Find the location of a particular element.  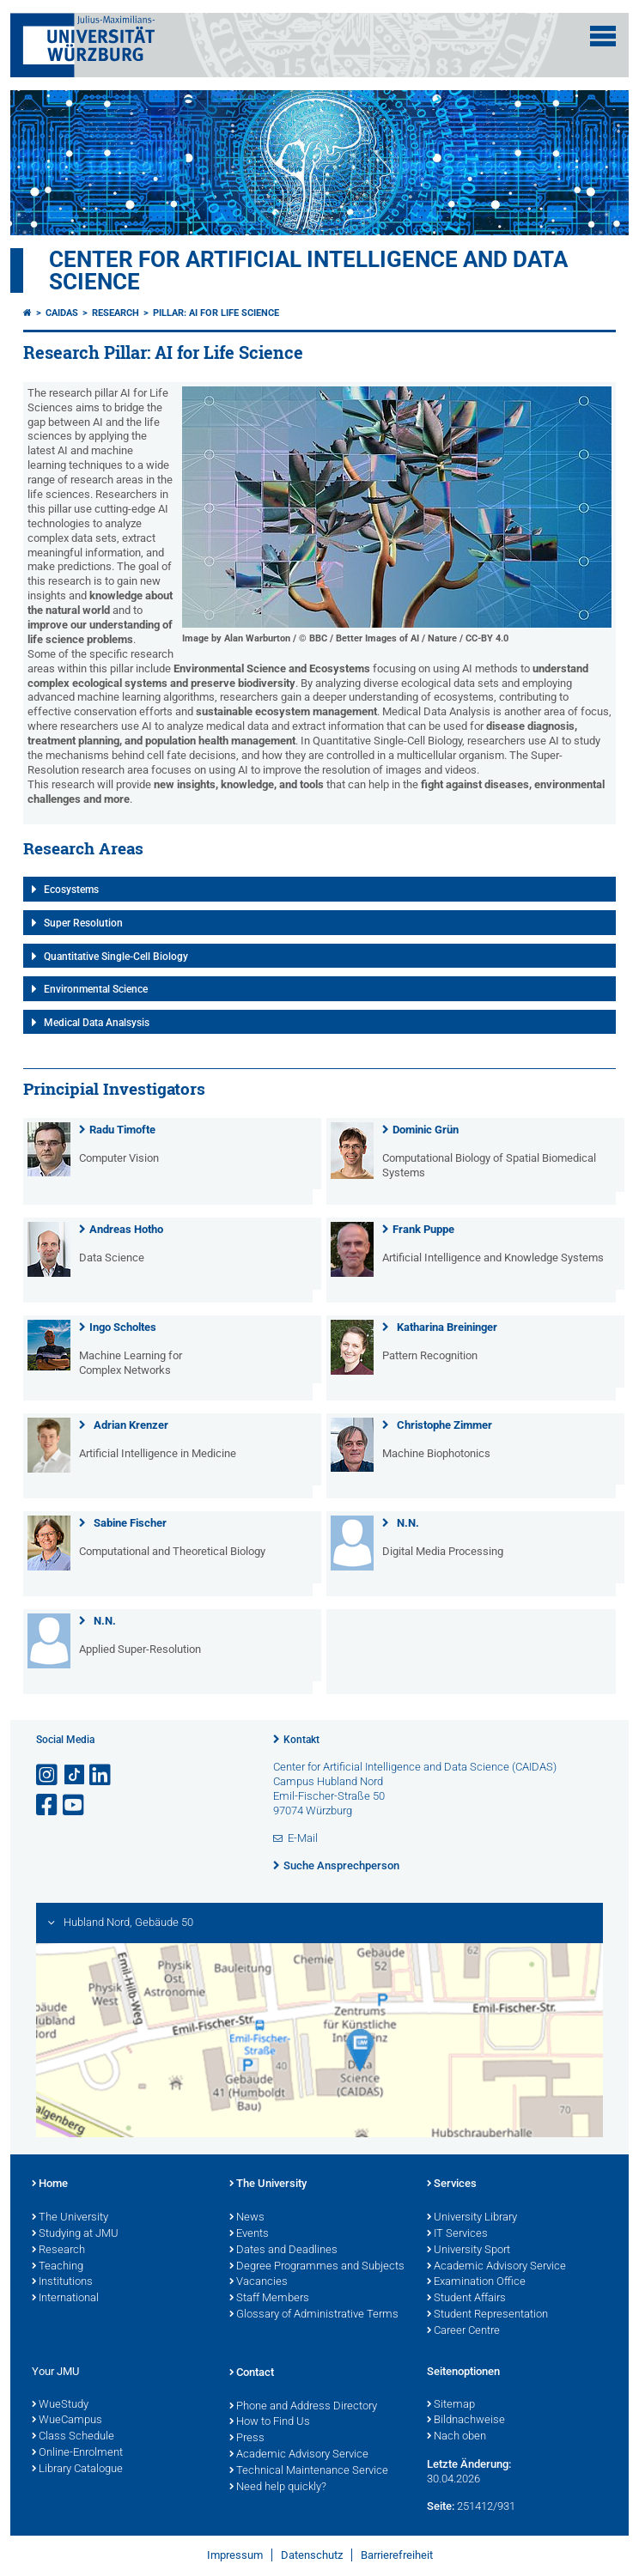

Student Affairs is located at coordinates (466, 2298).